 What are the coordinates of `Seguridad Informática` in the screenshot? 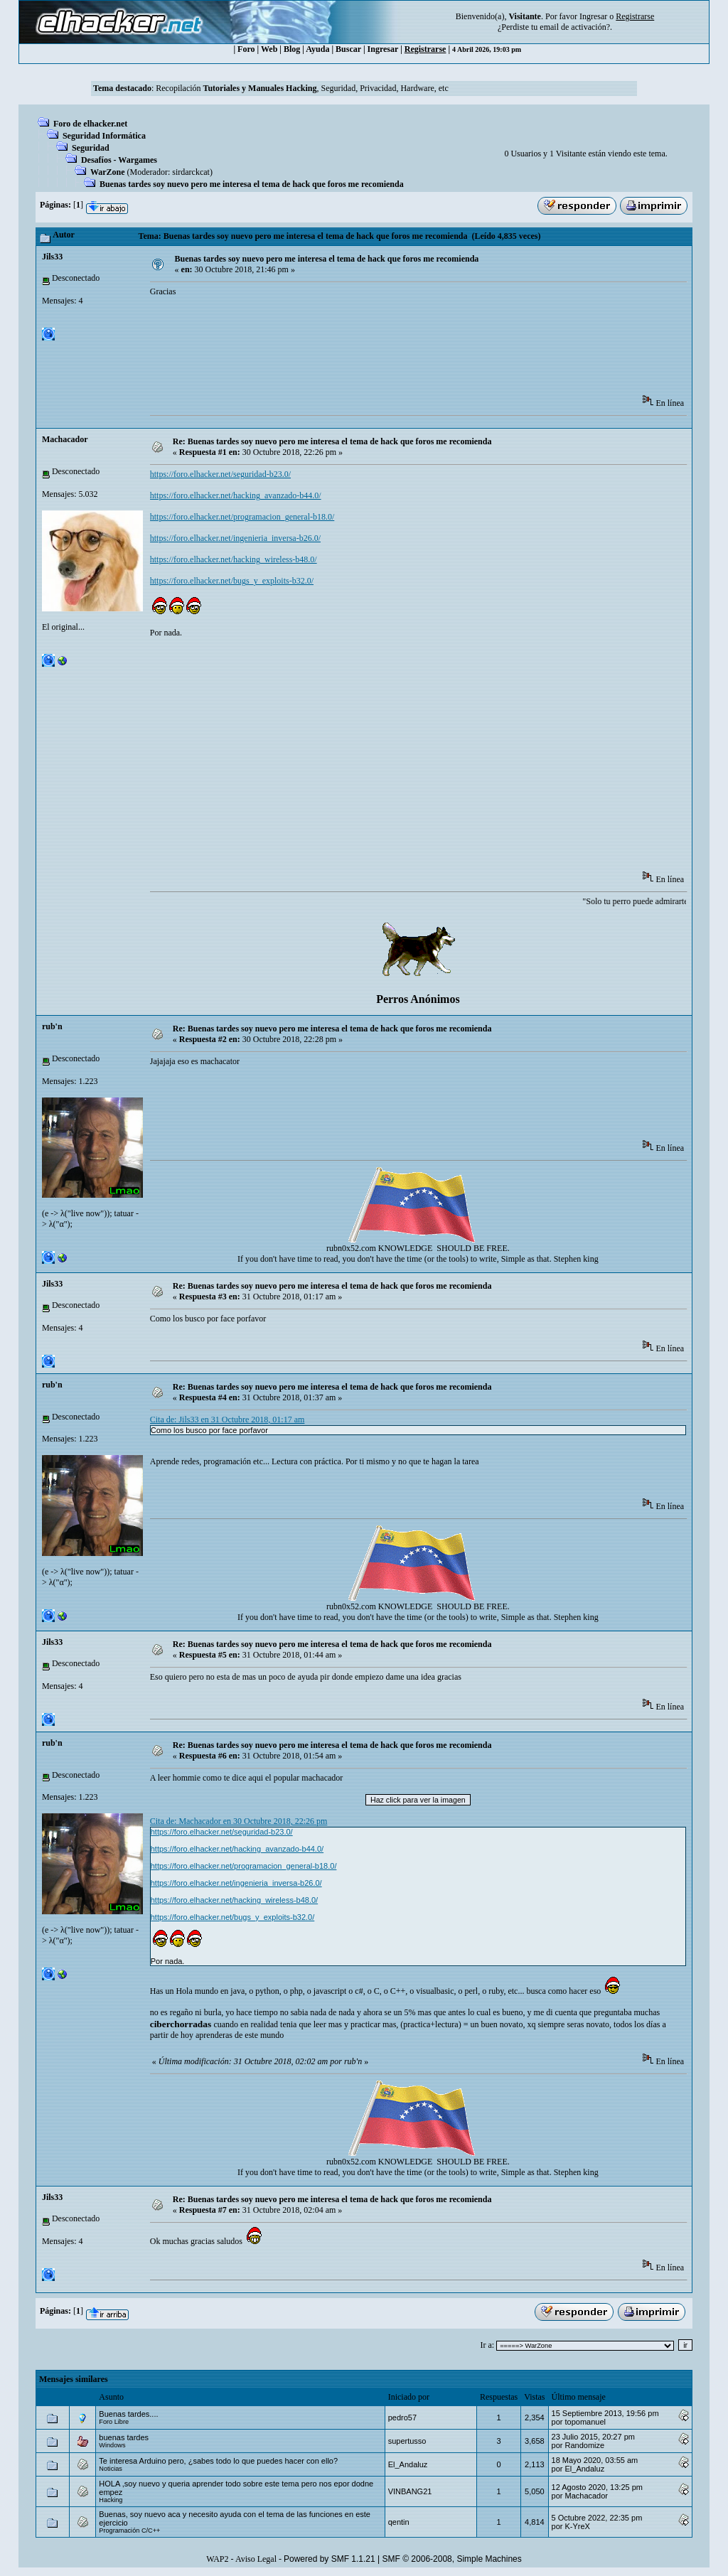 It's located at (104, 136).